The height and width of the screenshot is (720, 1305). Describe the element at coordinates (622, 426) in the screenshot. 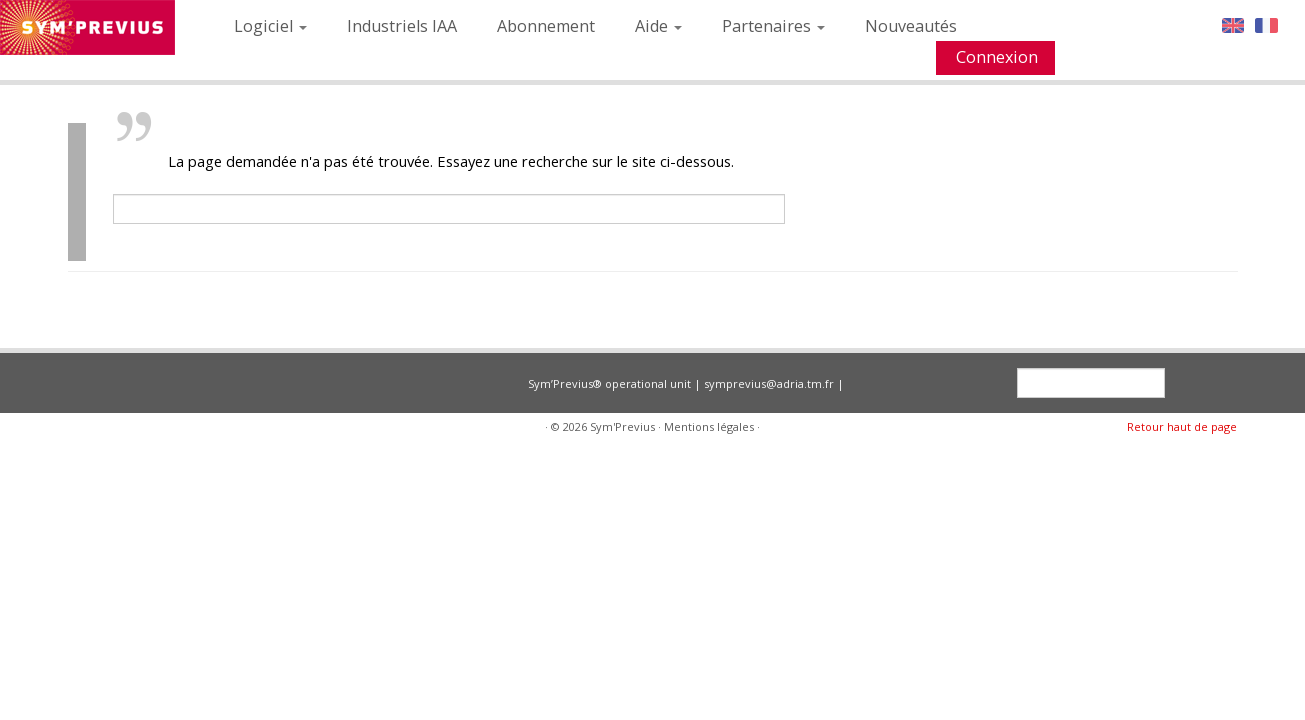

I see `Sym'Previus` at that location.